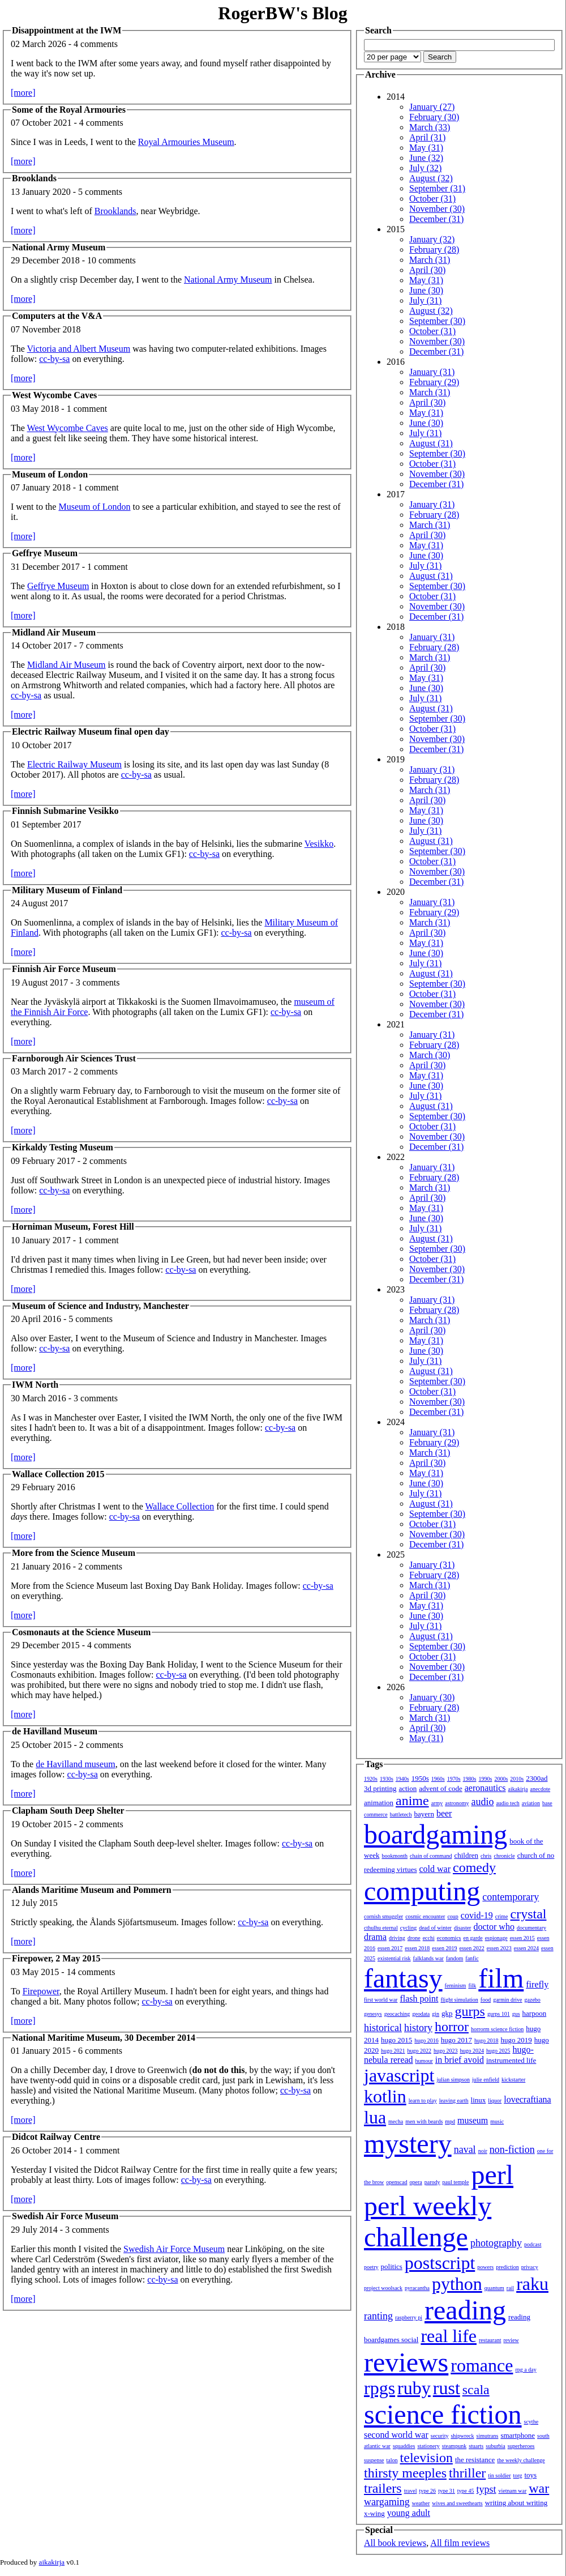  What do you see at coordinates (58, 247) in the screenshot?
I see `National Army Museum` at bounding box center [58, 247].